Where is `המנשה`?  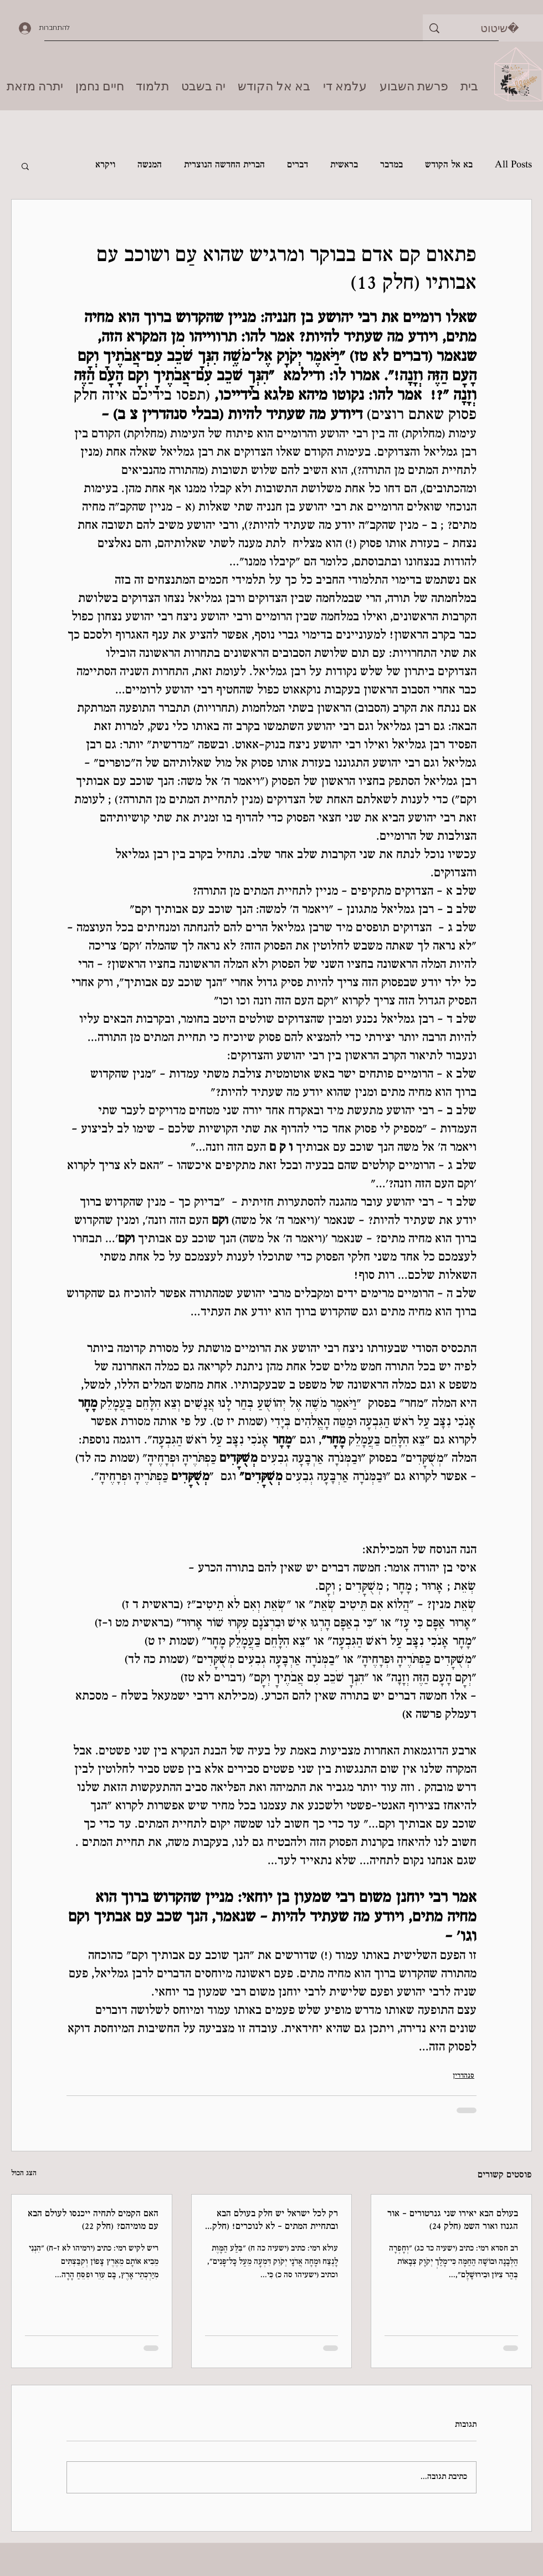
המנשה is located at coordinates (149, 165).